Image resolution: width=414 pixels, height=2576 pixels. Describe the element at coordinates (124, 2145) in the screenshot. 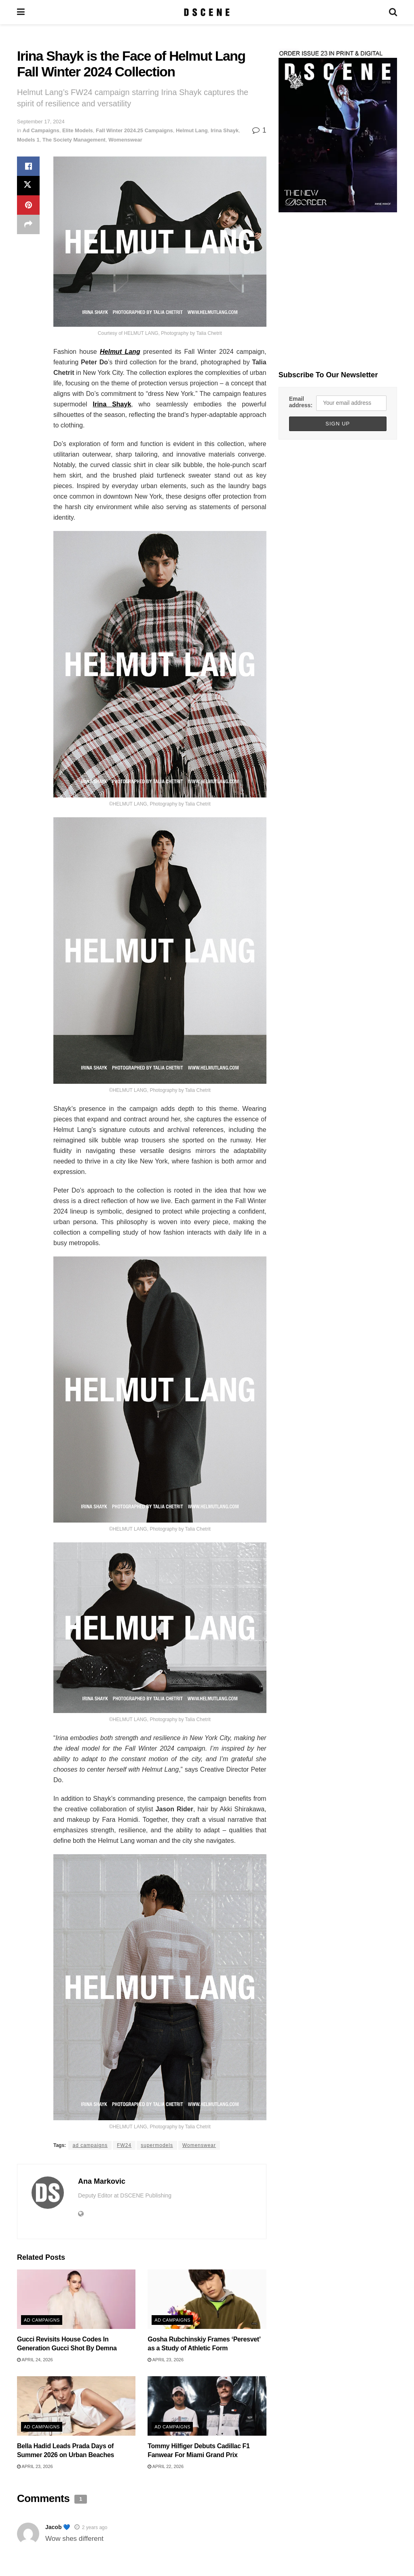

I see `FW24` at that location.